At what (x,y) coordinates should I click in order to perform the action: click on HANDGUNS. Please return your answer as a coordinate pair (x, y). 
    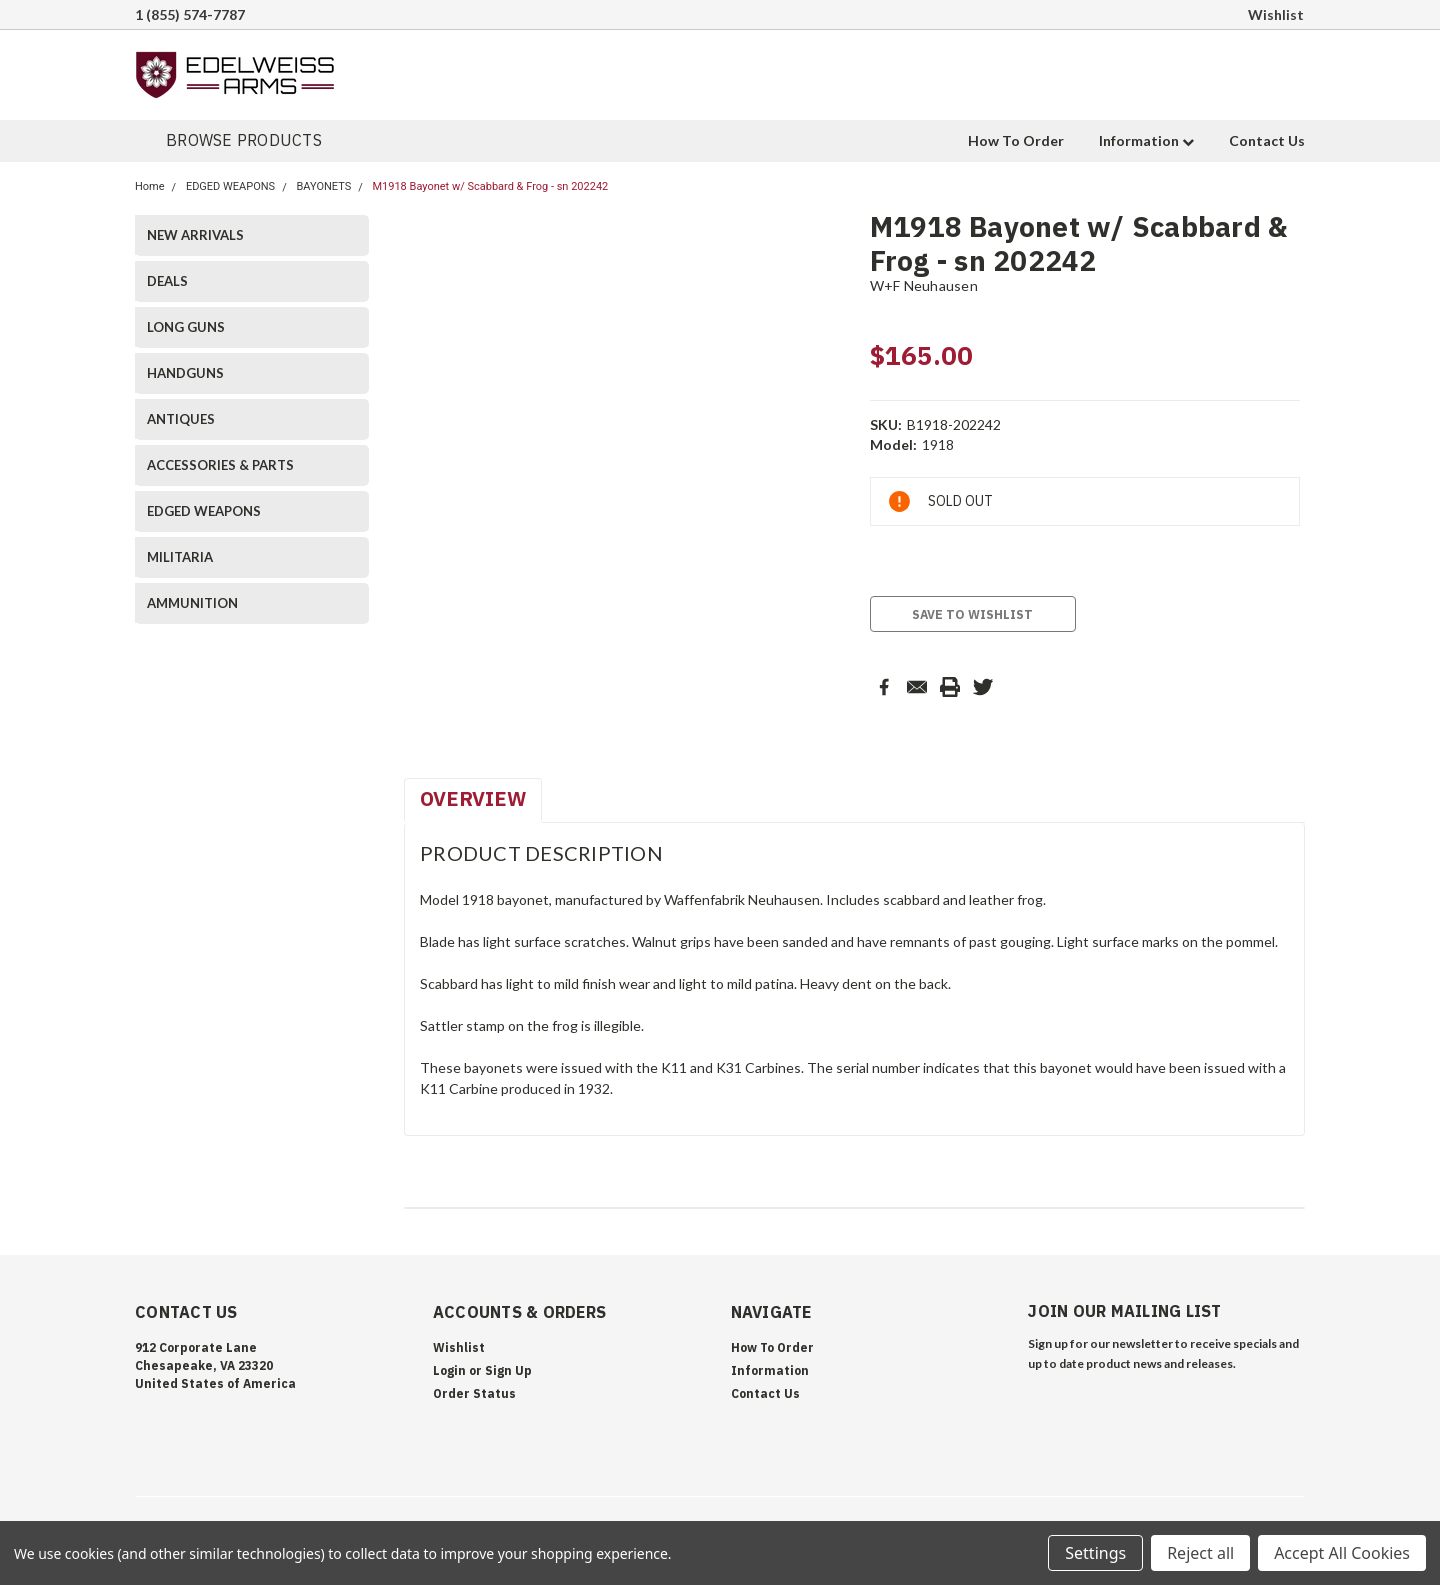
    Looking at the image, I should click on (185, 373).